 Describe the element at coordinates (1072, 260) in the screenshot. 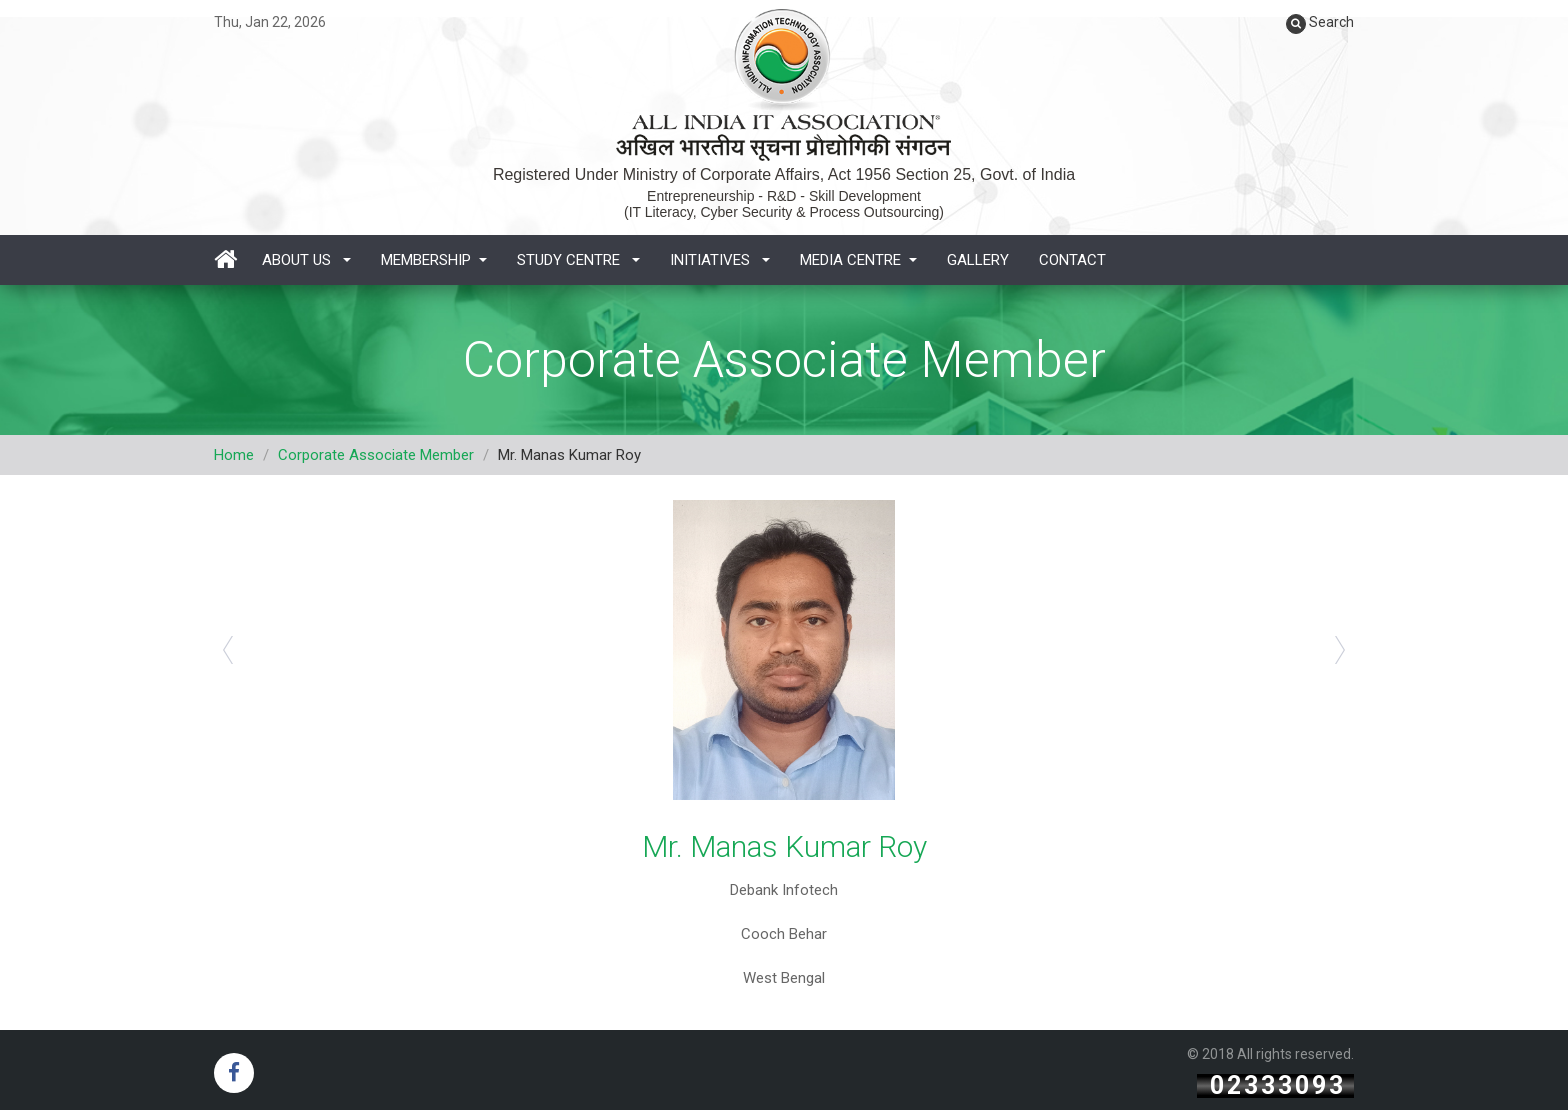

I see `Contact` at that location.